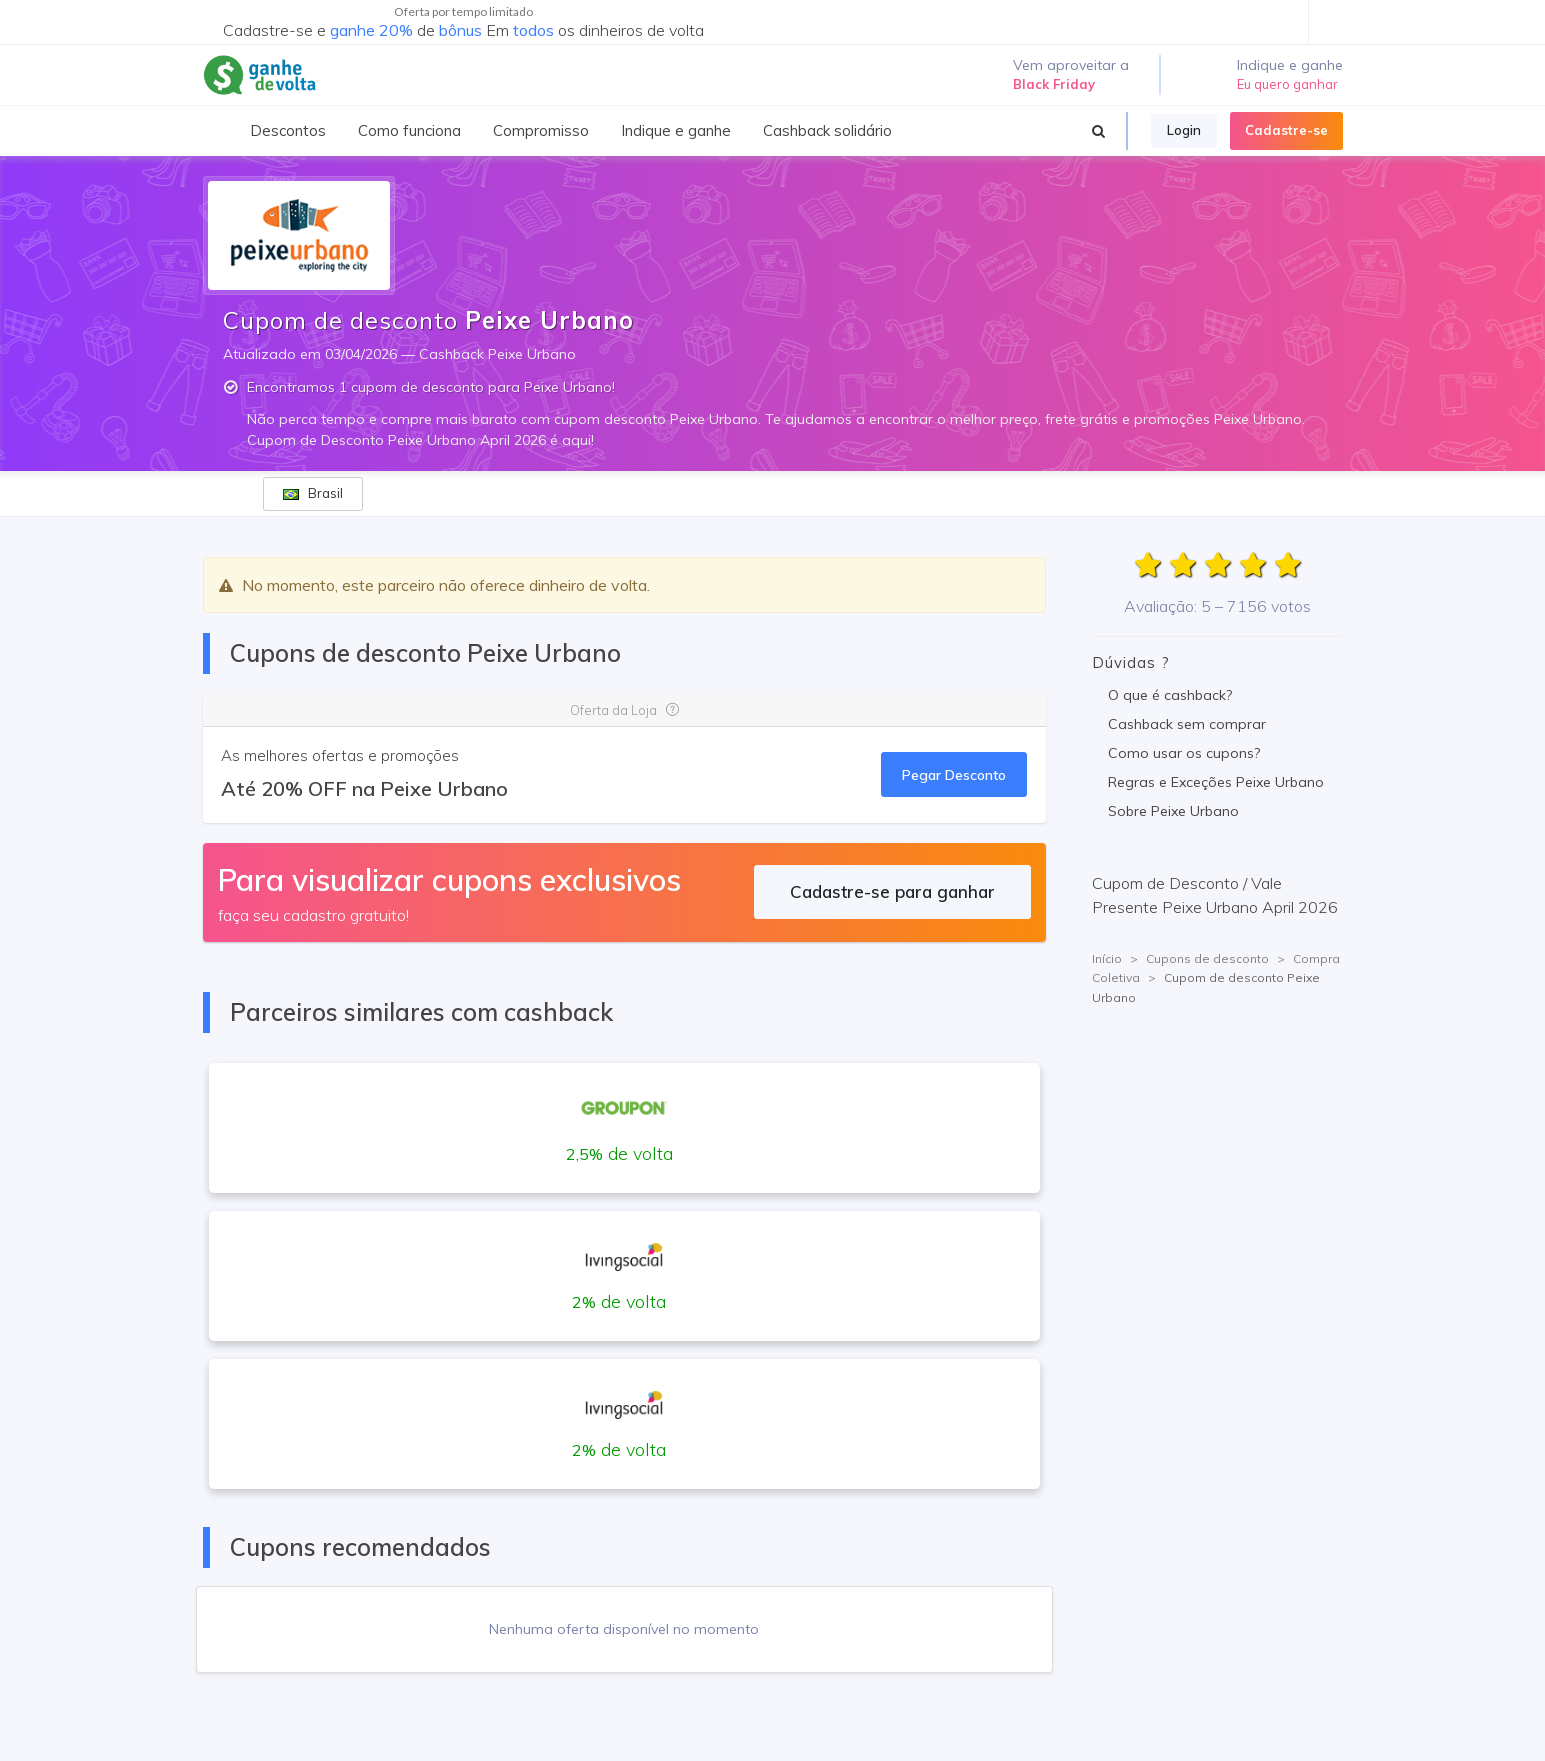 The image size is (1545, 1761). What do you see at coordinates (954, 774) in the screenshot?
I see `Pegar Desconto` at bounding box center [954, 774].